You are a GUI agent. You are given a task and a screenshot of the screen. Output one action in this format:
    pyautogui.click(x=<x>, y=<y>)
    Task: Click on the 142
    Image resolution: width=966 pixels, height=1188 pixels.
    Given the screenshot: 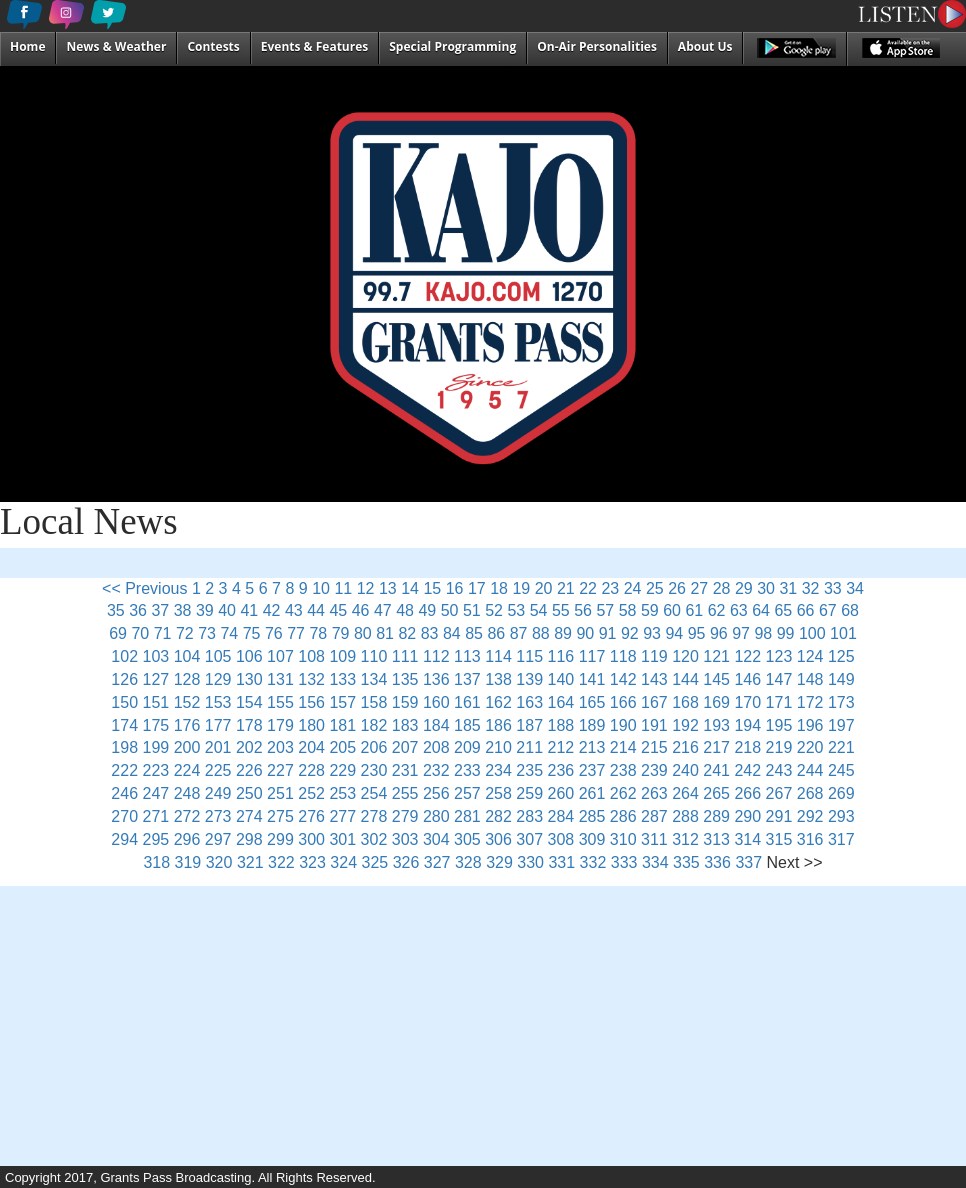 What is the action you would take?
    pyautogui.click(x=623, y=679)
    